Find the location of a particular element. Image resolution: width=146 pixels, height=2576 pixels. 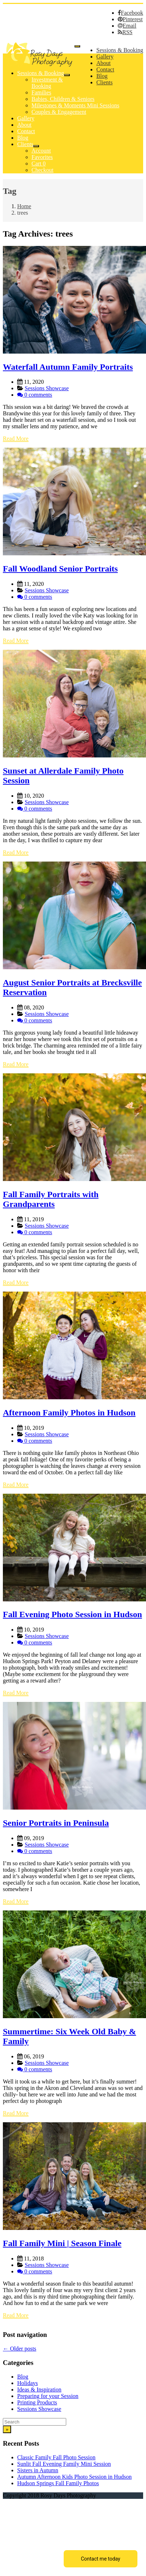

Fall Family Mini | Season Finale is located at coordinates (62, 2243).